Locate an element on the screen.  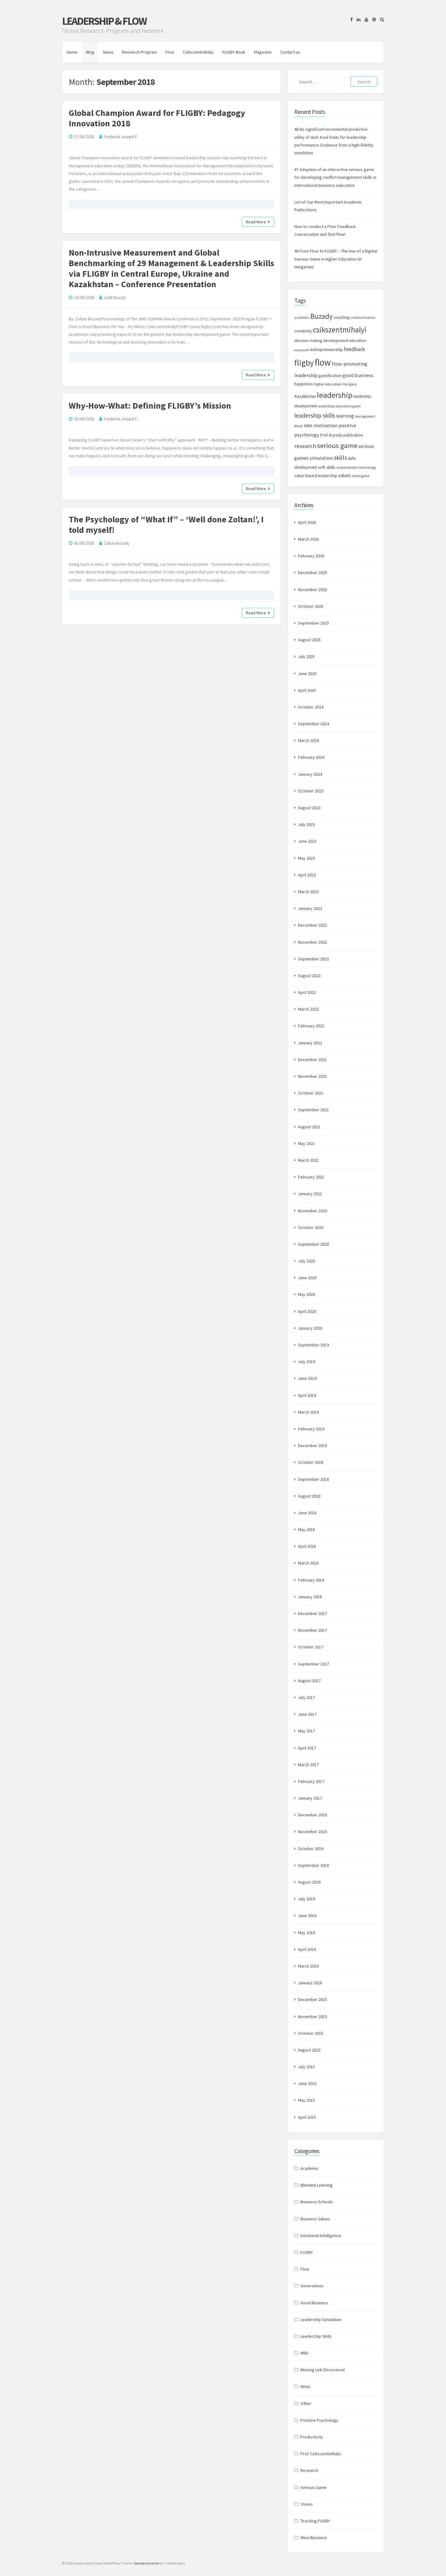
July 2019 is located at coordinates (306, 1361).